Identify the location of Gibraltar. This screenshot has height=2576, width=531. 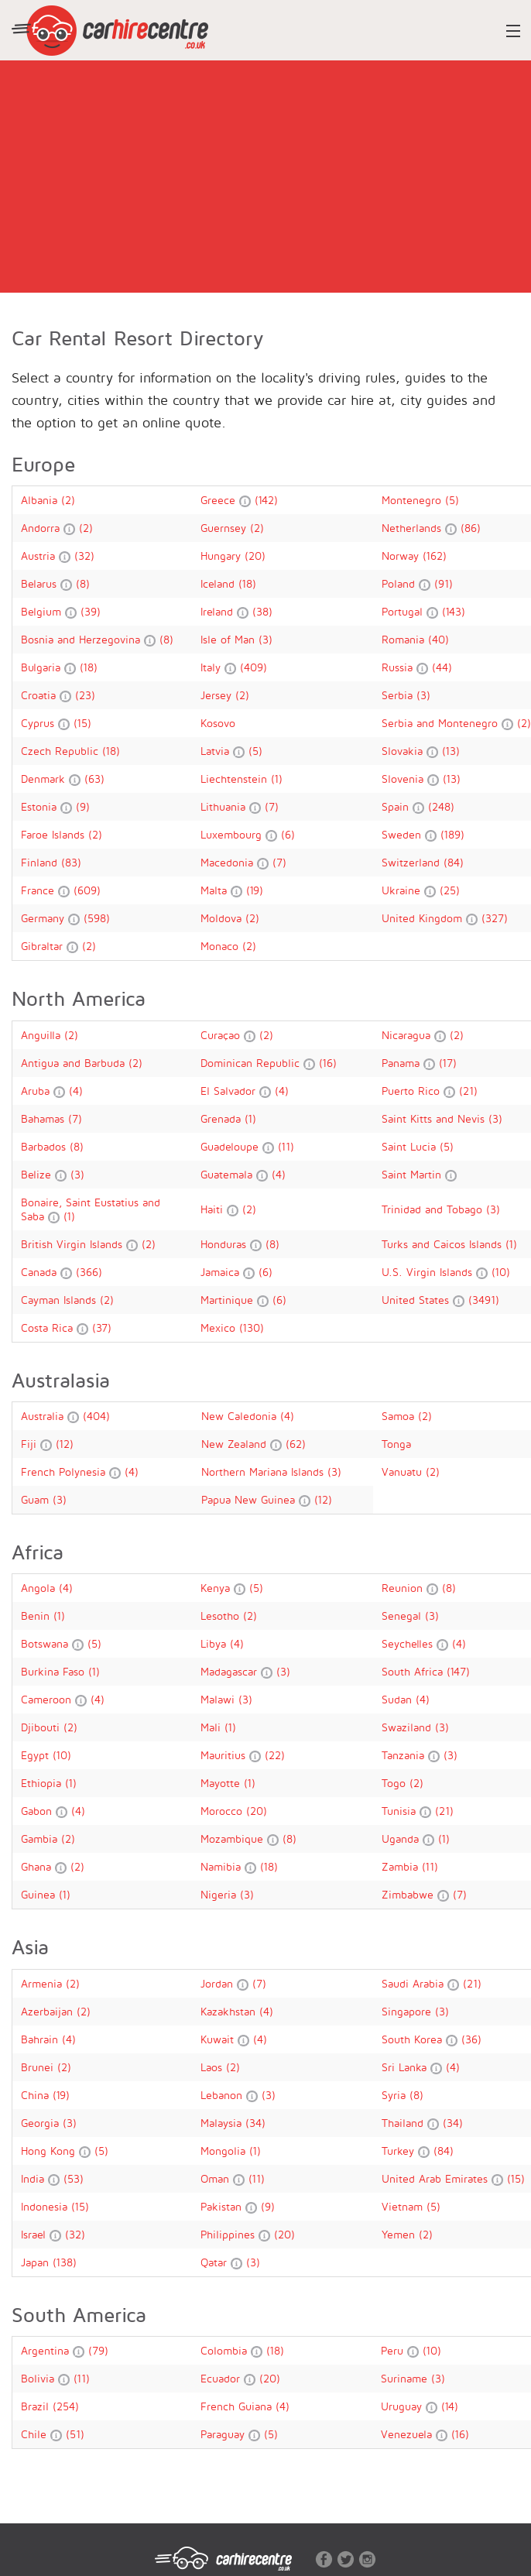
(44, 945).